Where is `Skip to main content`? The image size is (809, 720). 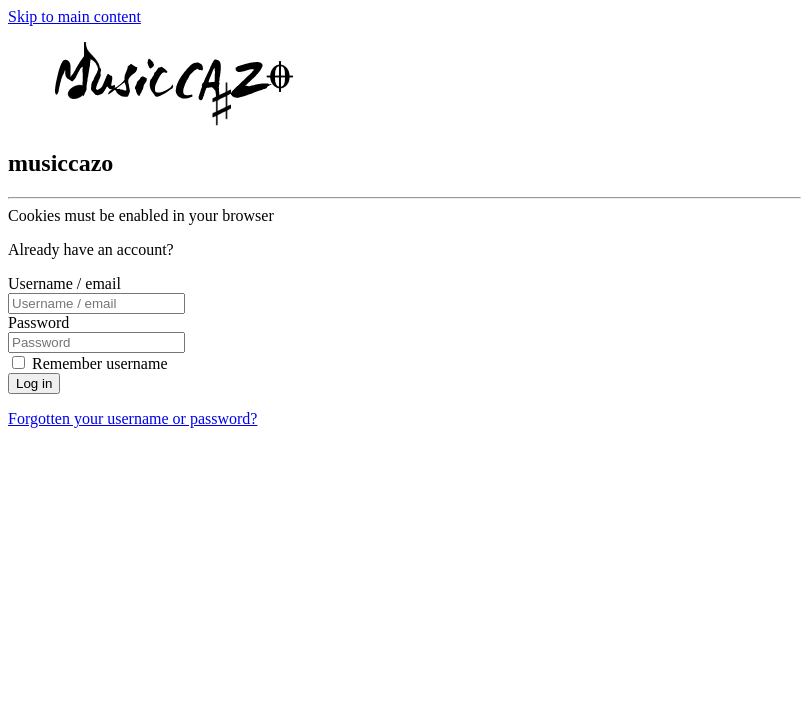
Skip to main content is located at coordinates (74, 16).